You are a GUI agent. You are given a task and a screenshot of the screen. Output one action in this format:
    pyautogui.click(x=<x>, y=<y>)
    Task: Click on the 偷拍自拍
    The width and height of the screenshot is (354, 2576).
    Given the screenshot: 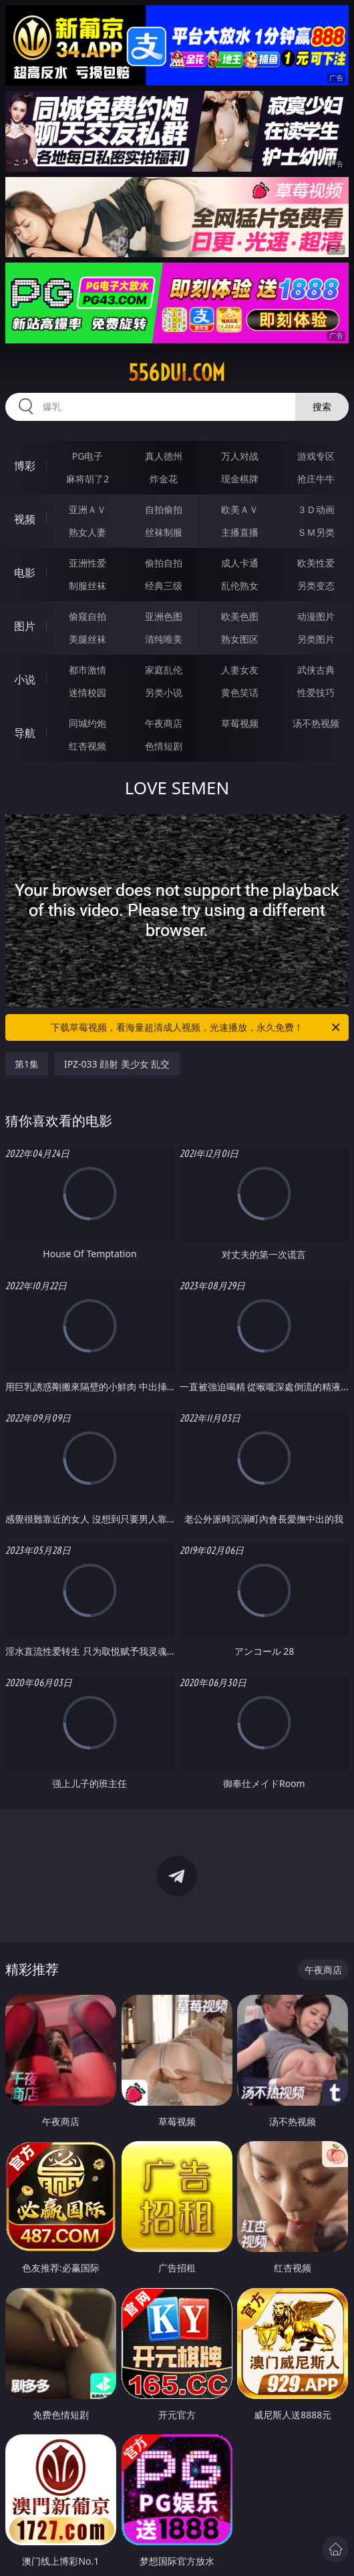 What is the action you would take?
    pyautogui.click(x=163, y=562)
    